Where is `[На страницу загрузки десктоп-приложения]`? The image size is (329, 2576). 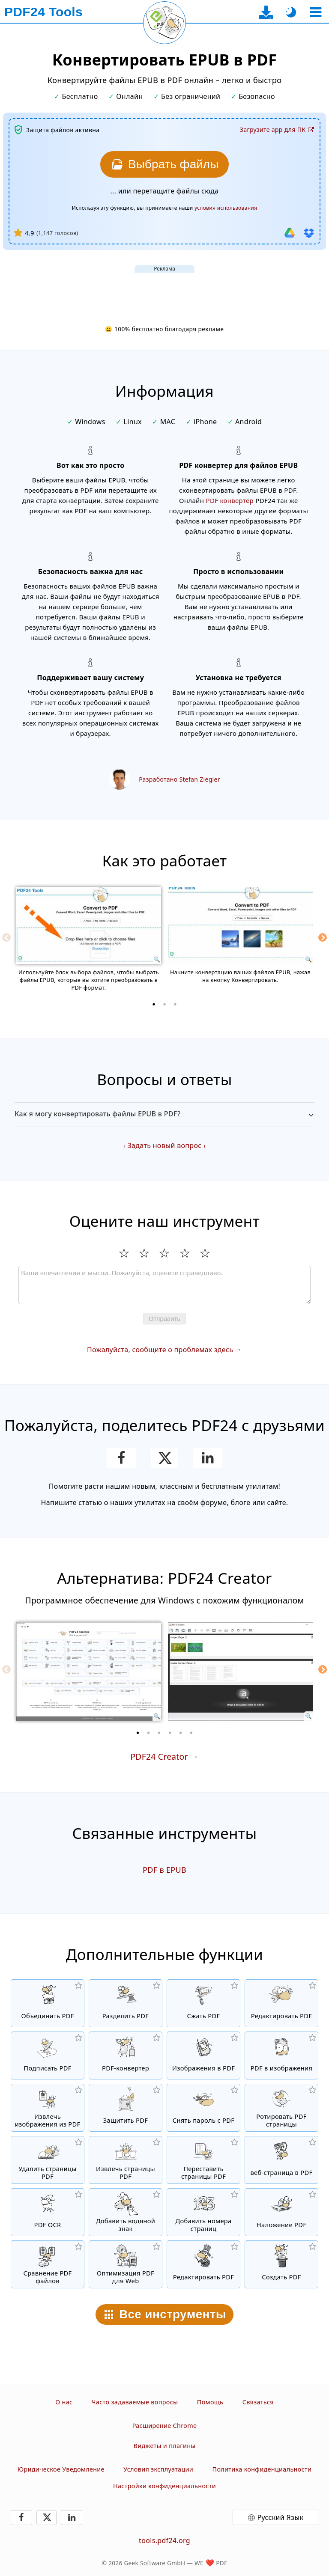
[На страницу загрузки десктоп-приложения] is located at coordinates (266, 12).